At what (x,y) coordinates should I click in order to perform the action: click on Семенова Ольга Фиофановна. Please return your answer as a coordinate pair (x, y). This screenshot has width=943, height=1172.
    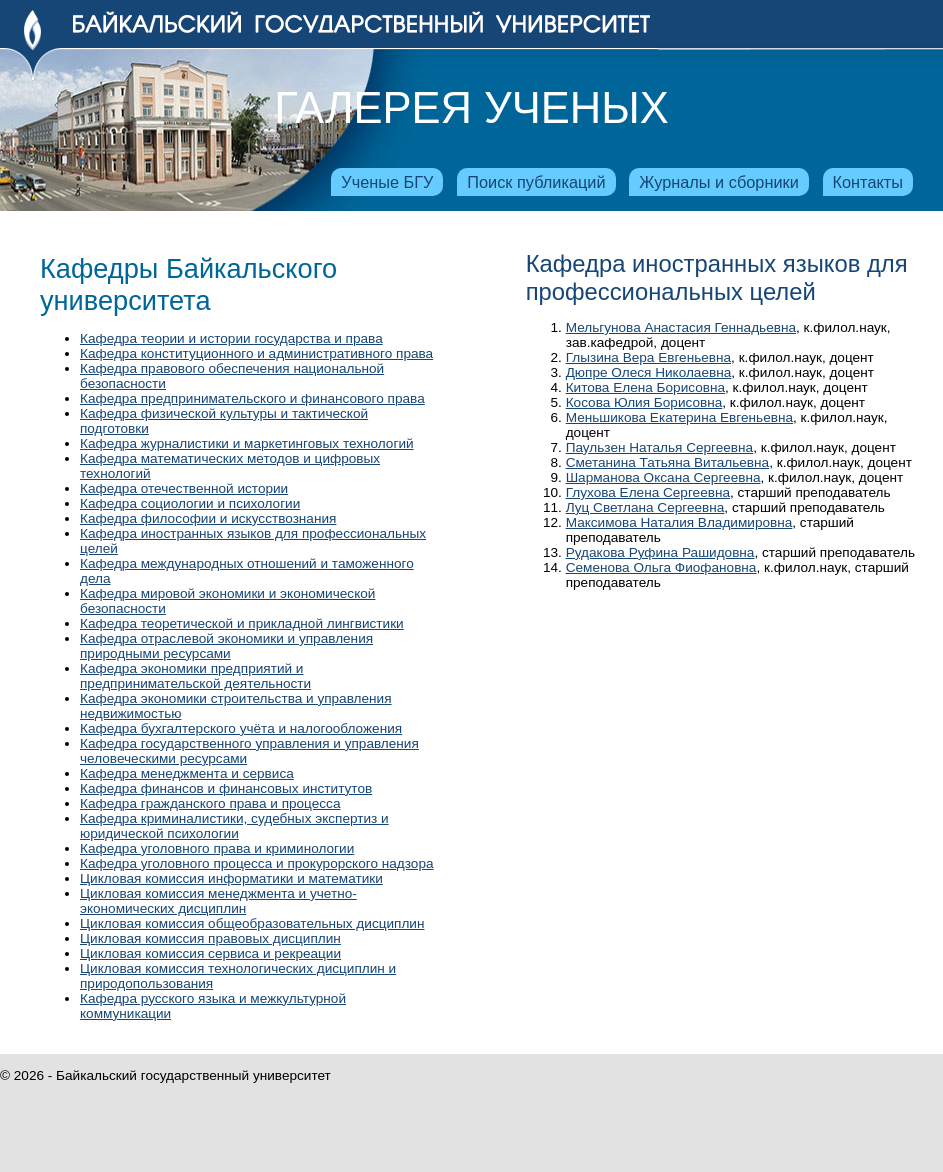
    Looking at the image, I should click on (661, 567).